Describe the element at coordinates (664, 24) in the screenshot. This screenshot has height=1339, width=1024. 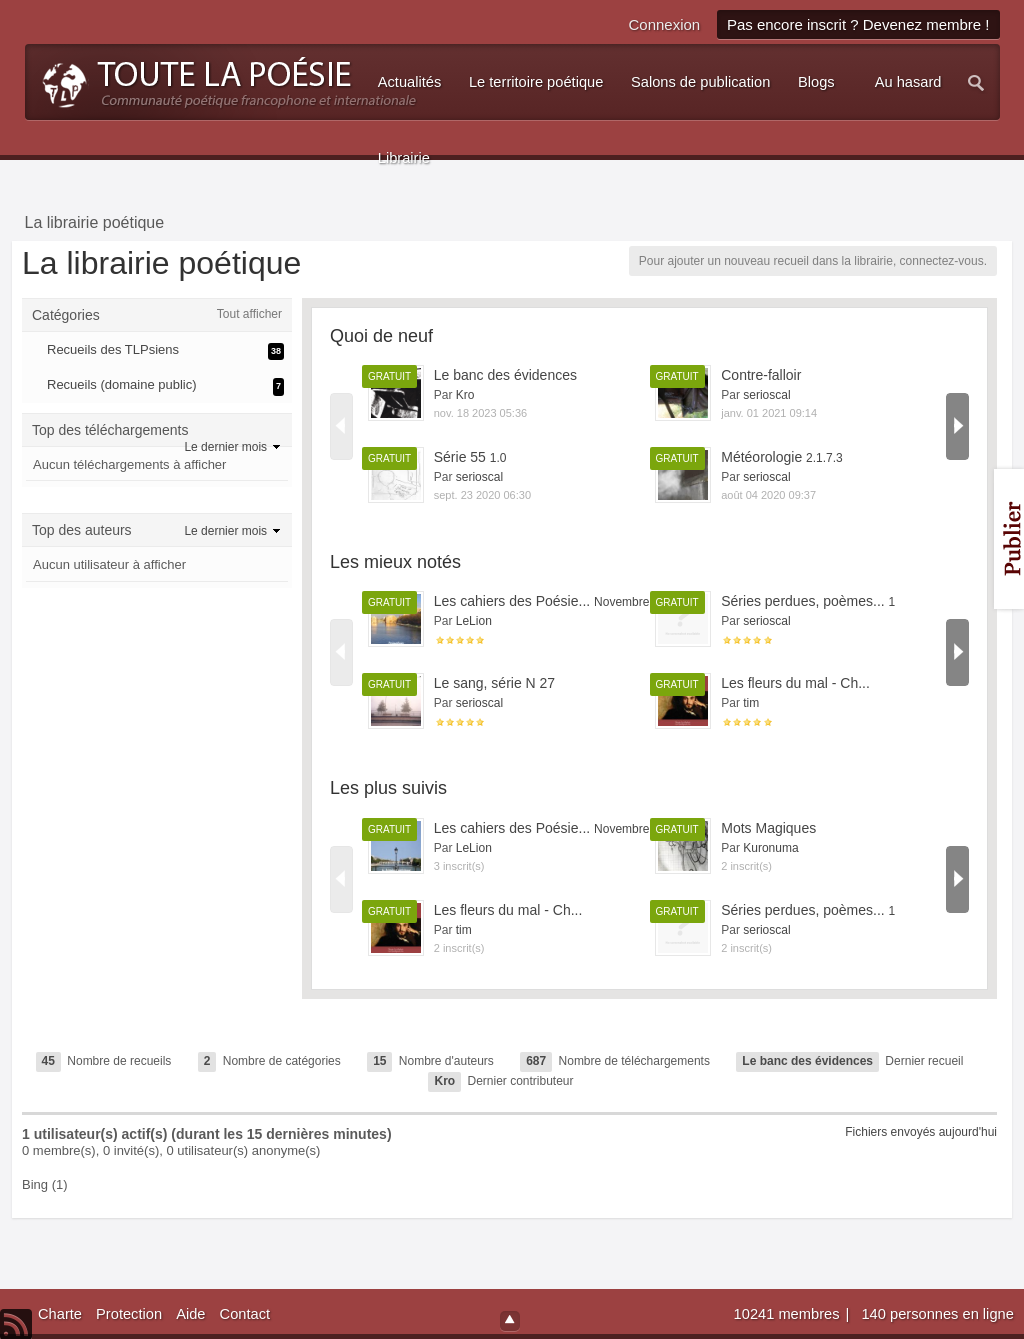
I see `Connexion` at that location.